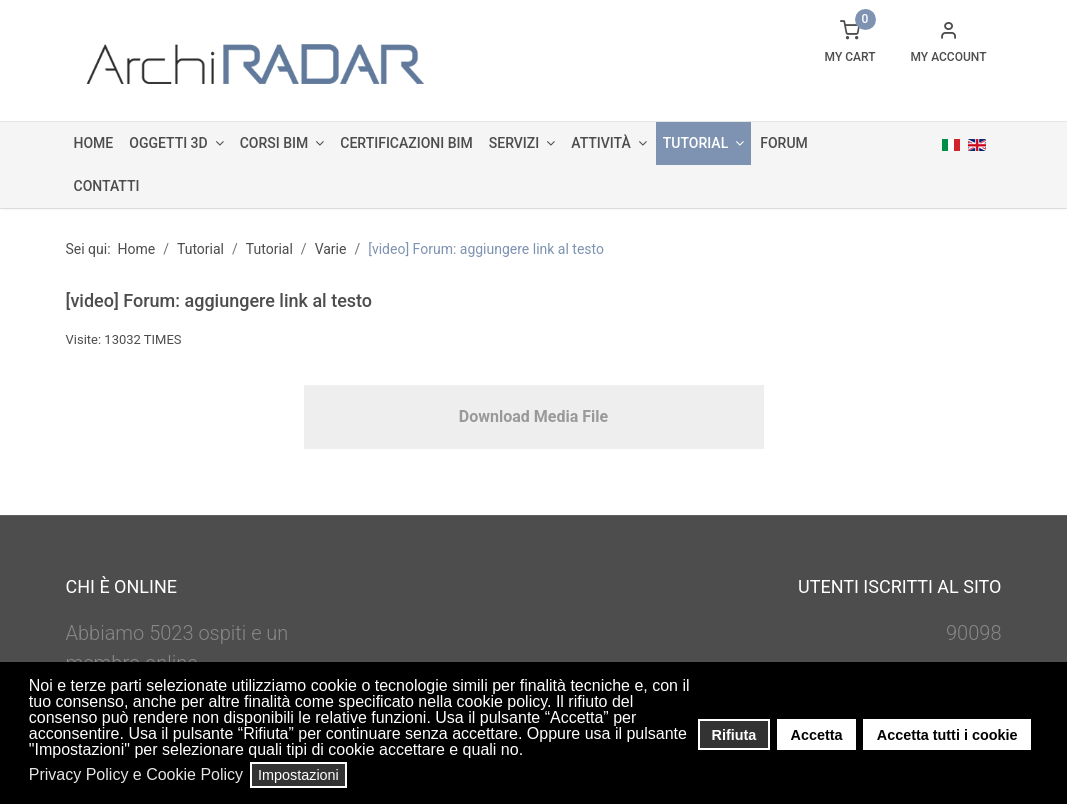 The width and height of the screenshot is (1067, 804). I want to click on Accetta [button], so click(817, 735).